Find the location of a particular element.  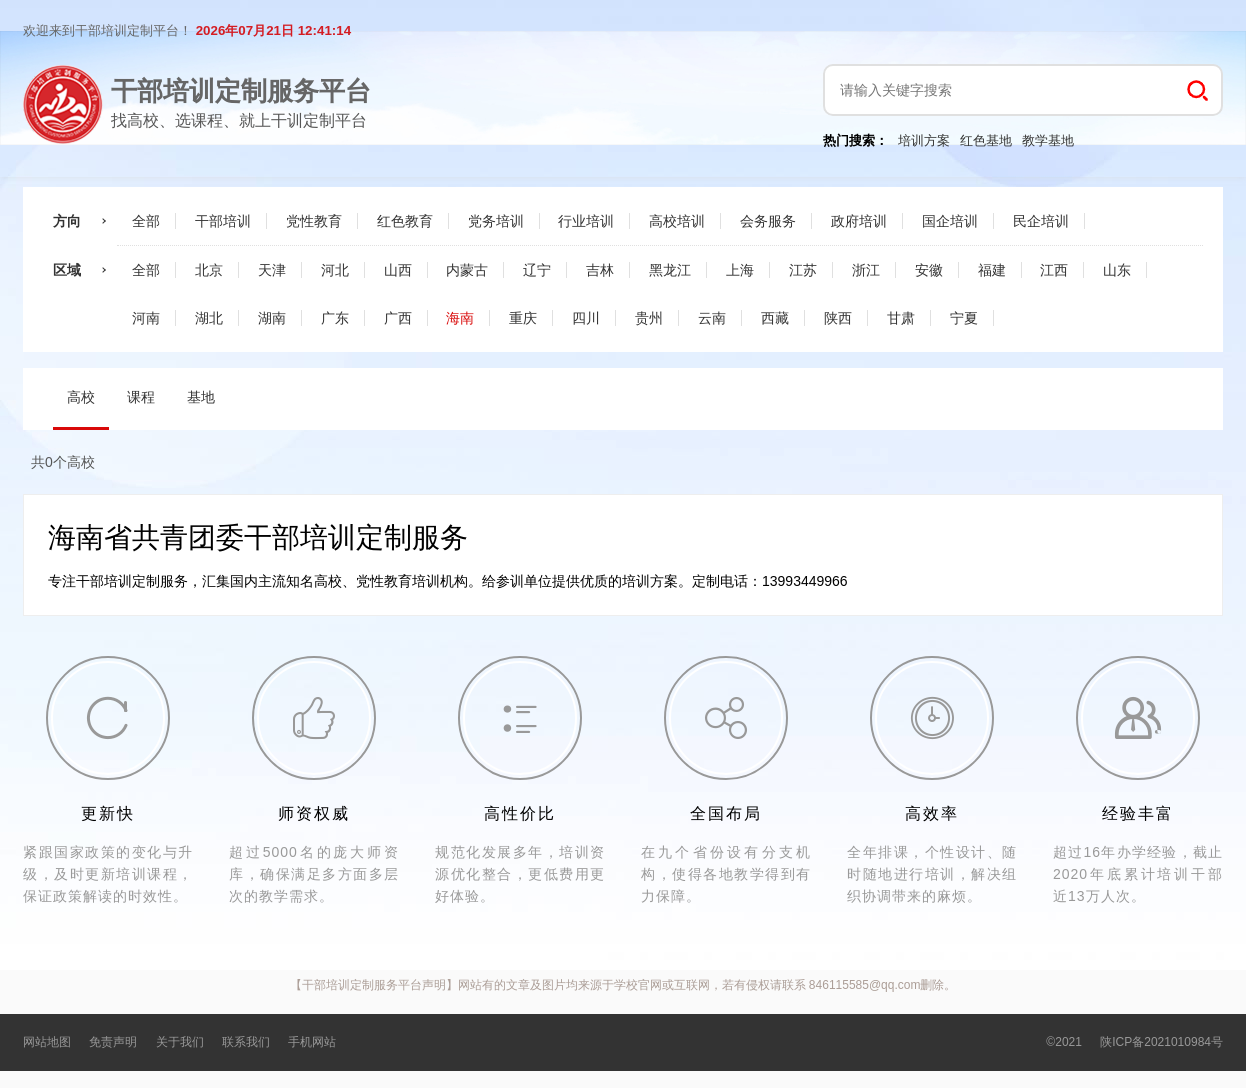

基地 is located at coordinates (201, 397).